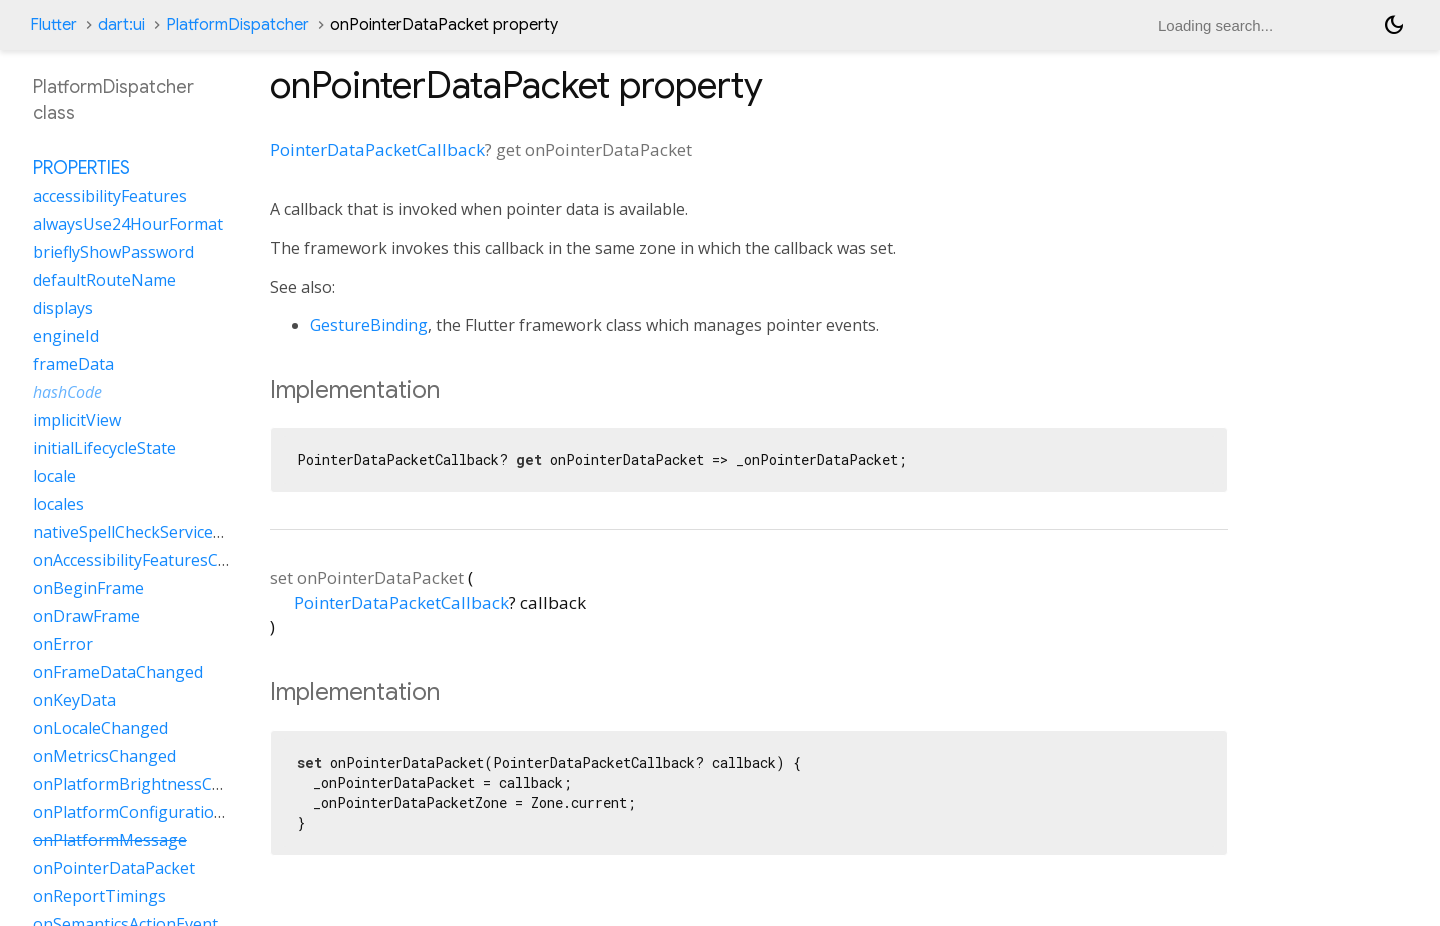 This screenshot has height=926, width=1440. Describe the element at coordinates (58, 504) in the screenshot. I see `locales` at that location.